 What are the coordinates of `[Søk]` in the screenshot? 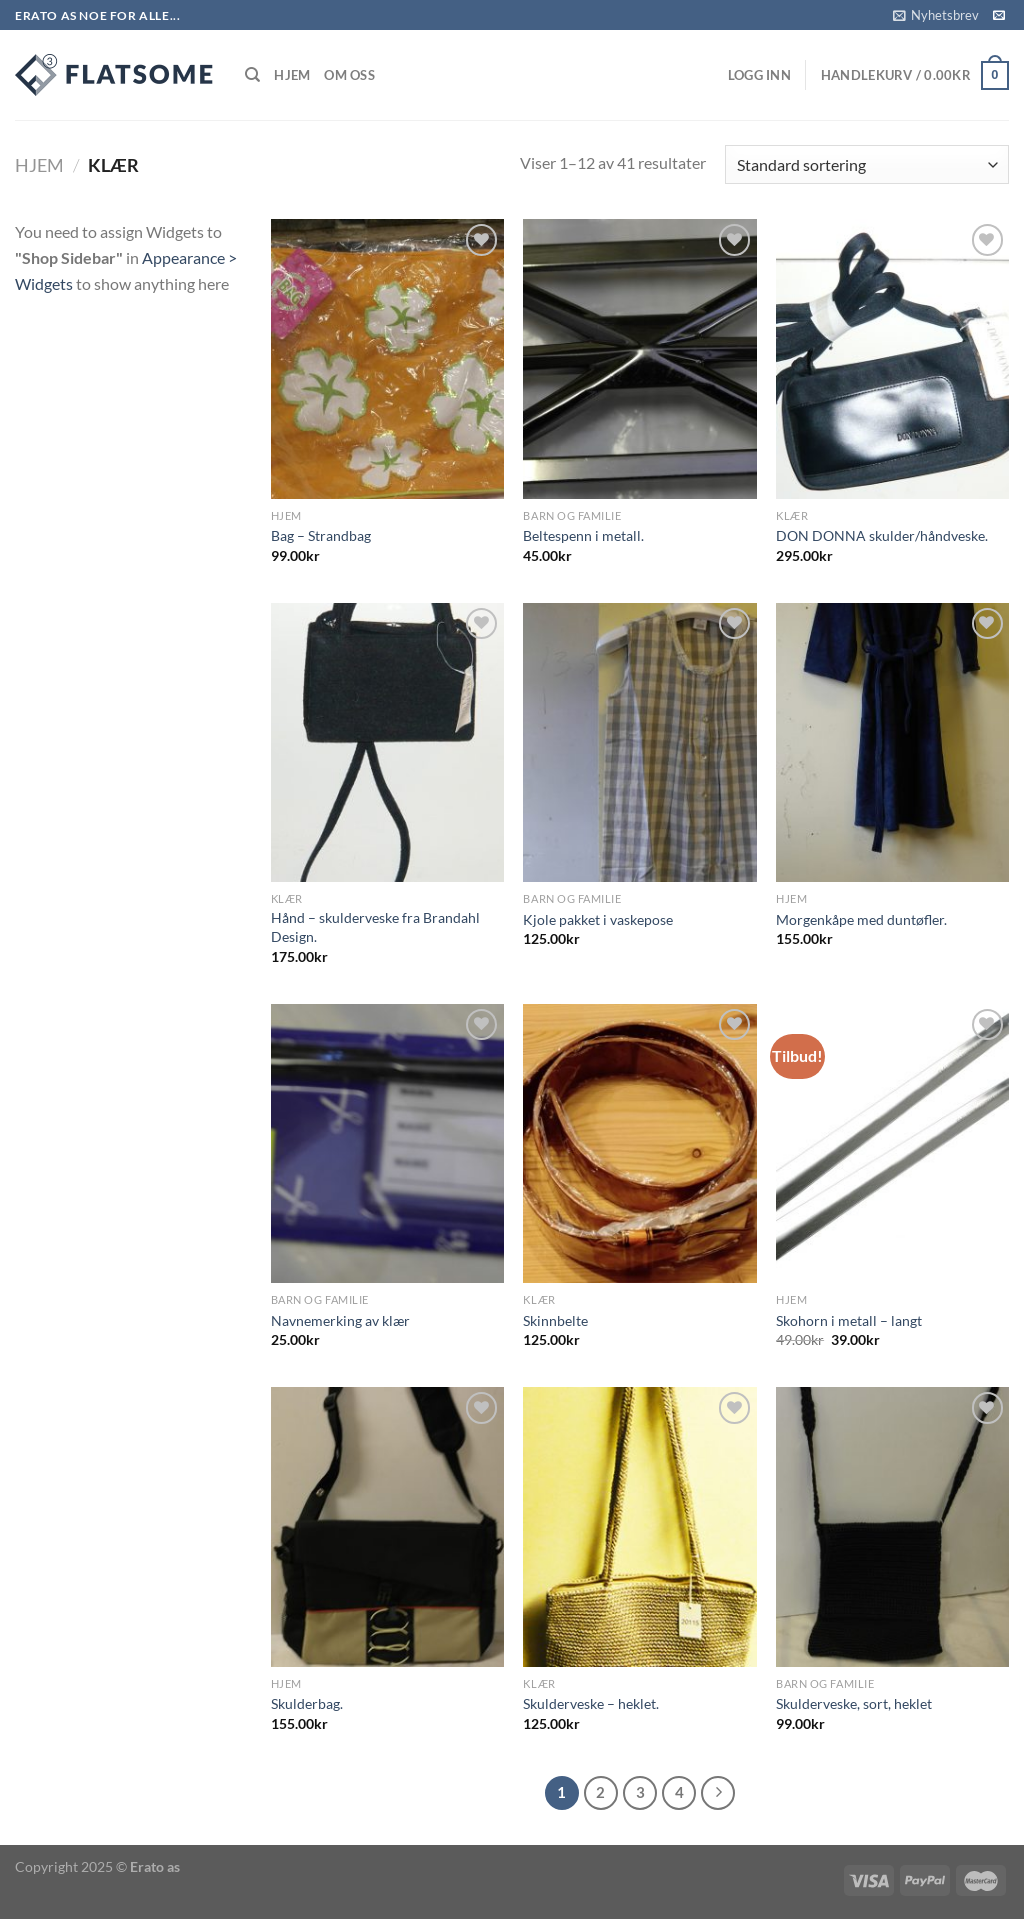 It's located at (252, 75).